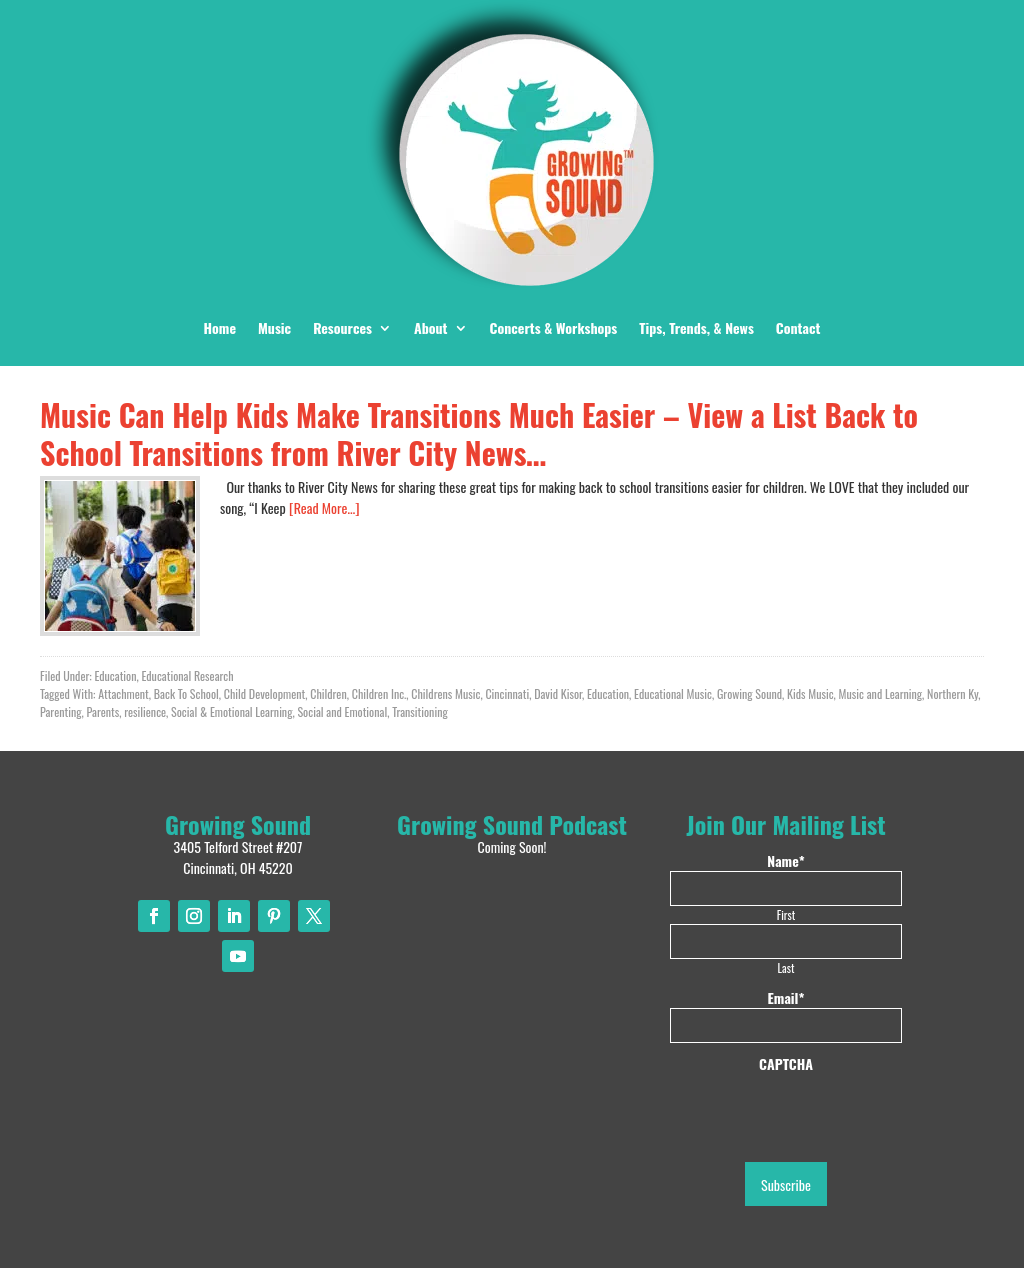  Describe the element at coordinates (103, 711) in the screenshot. I see `Parents` at that location.